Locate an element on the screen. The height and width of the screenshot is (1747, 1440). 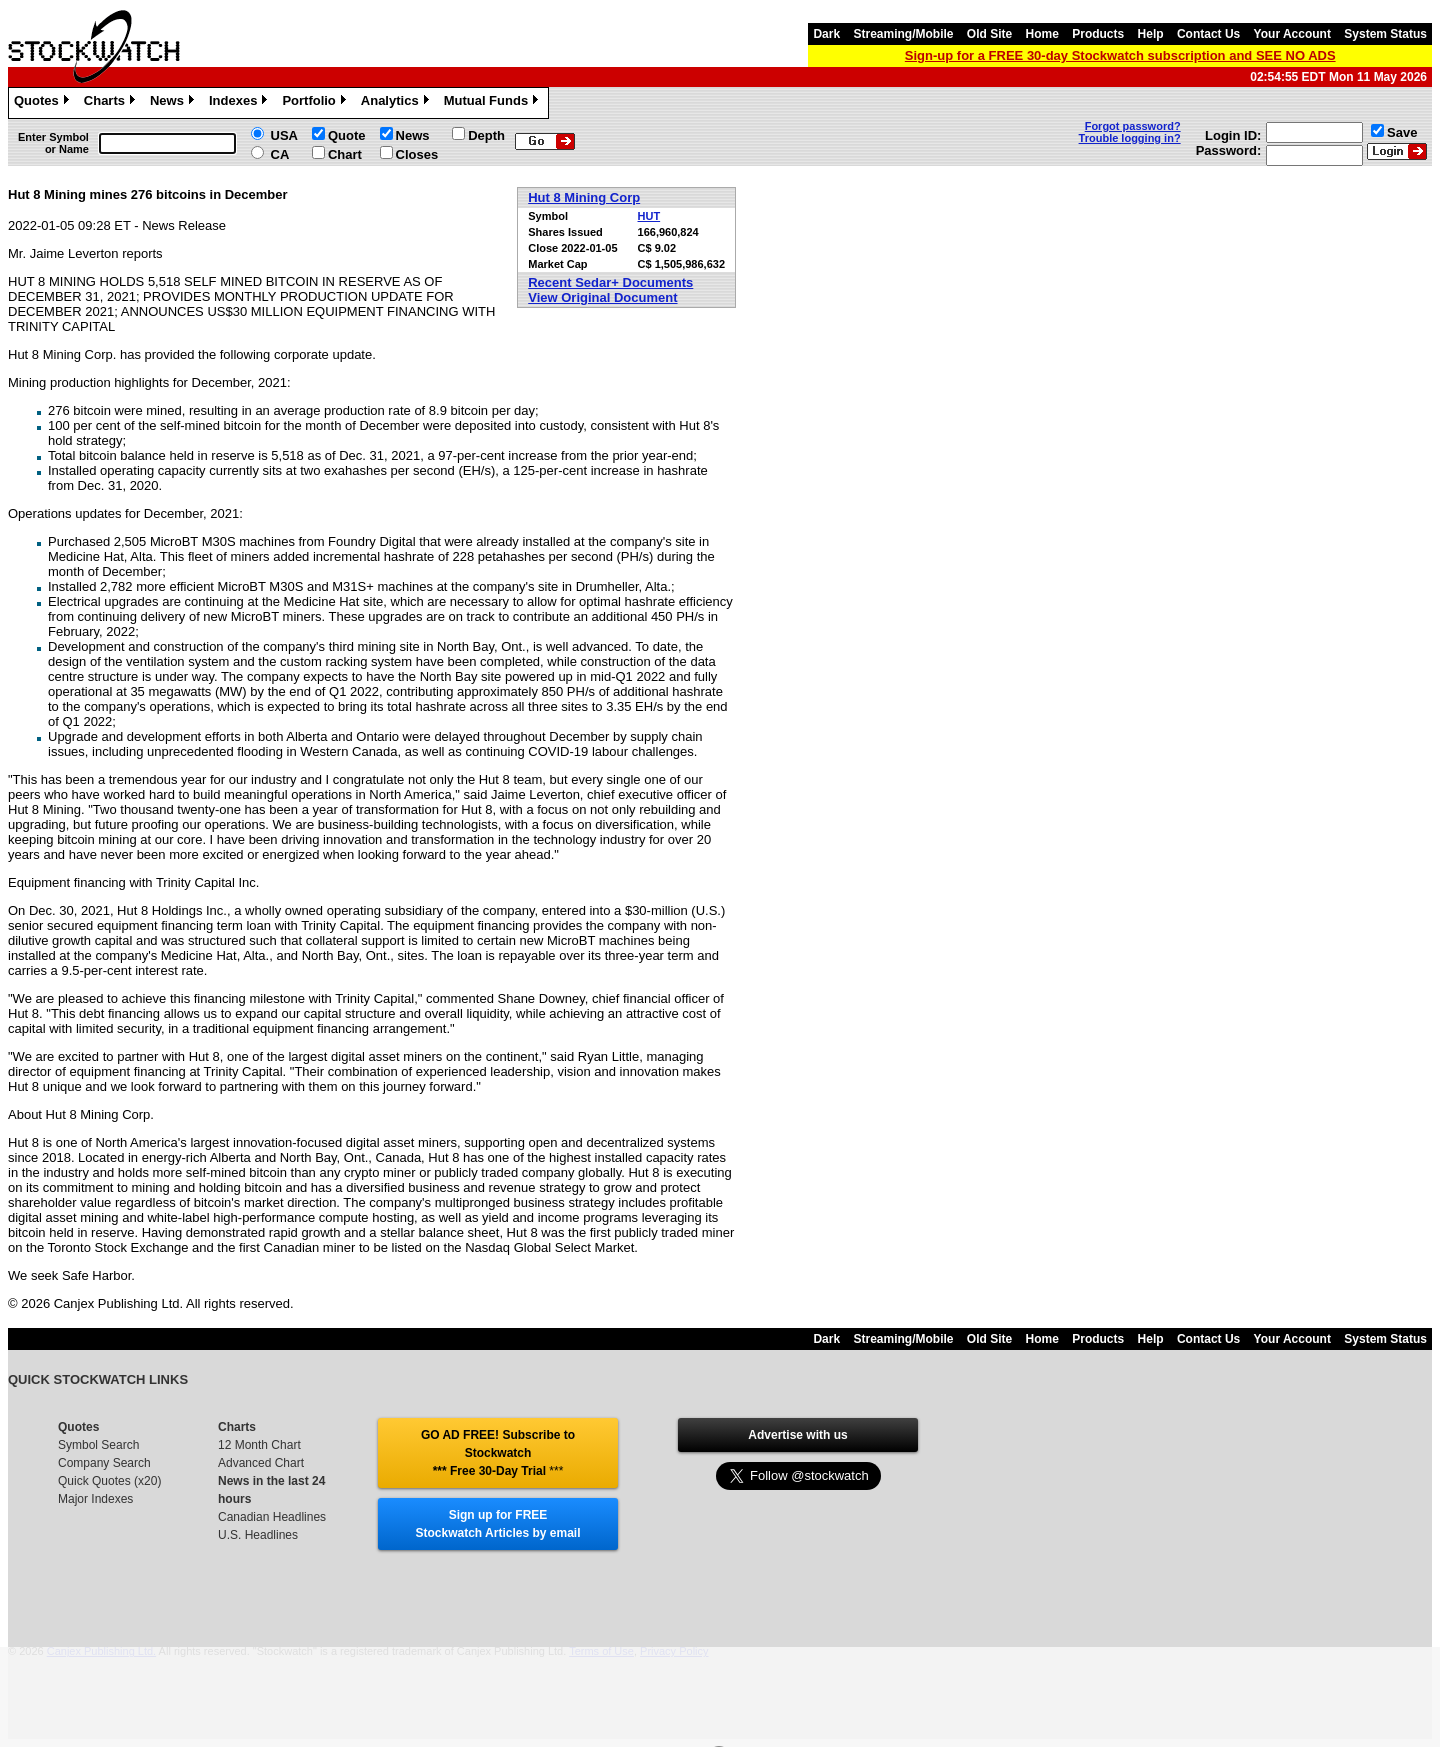
Advertise with us is located at coordinates (797, 1435).